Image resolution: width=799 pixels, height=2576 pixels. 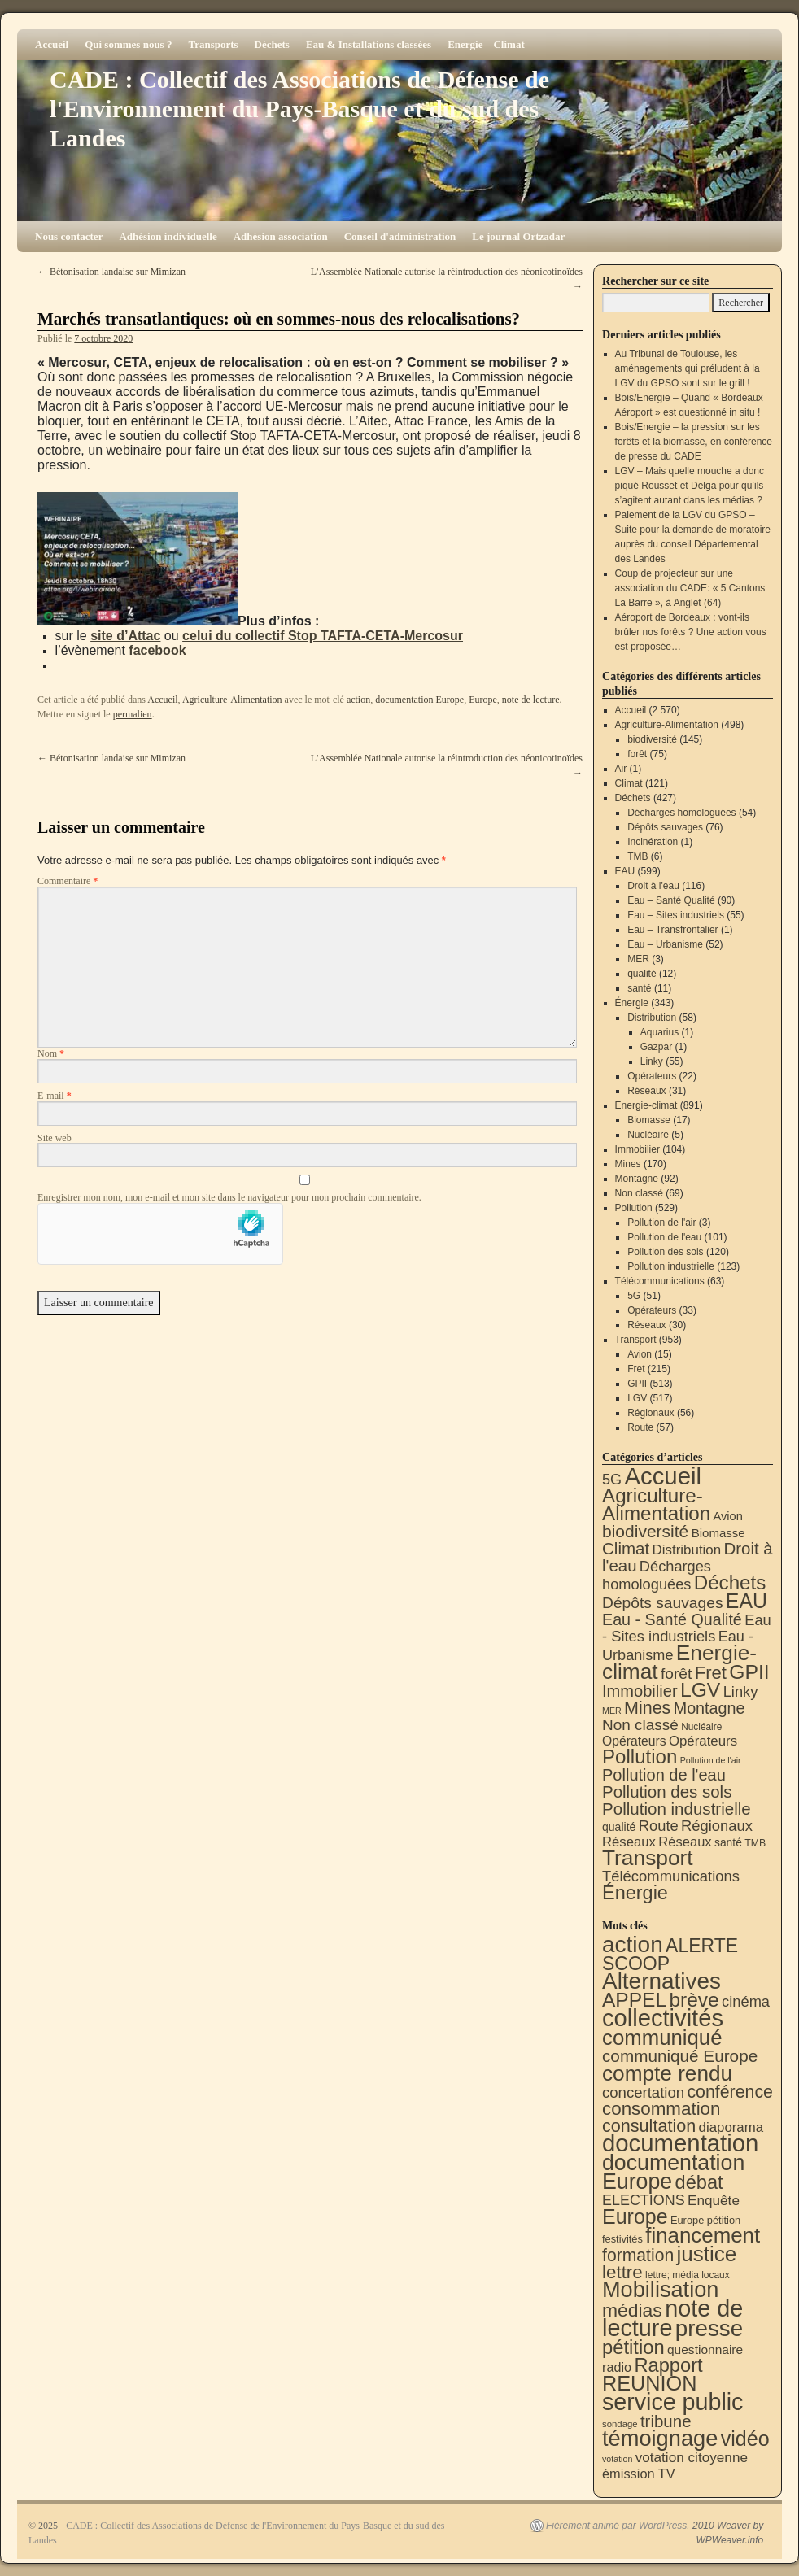 What do you see at coordinates (661, 2109) in the screenshot?
I see `consommation [consommation (112 éléments)]` at bounding box center [661, 2109].